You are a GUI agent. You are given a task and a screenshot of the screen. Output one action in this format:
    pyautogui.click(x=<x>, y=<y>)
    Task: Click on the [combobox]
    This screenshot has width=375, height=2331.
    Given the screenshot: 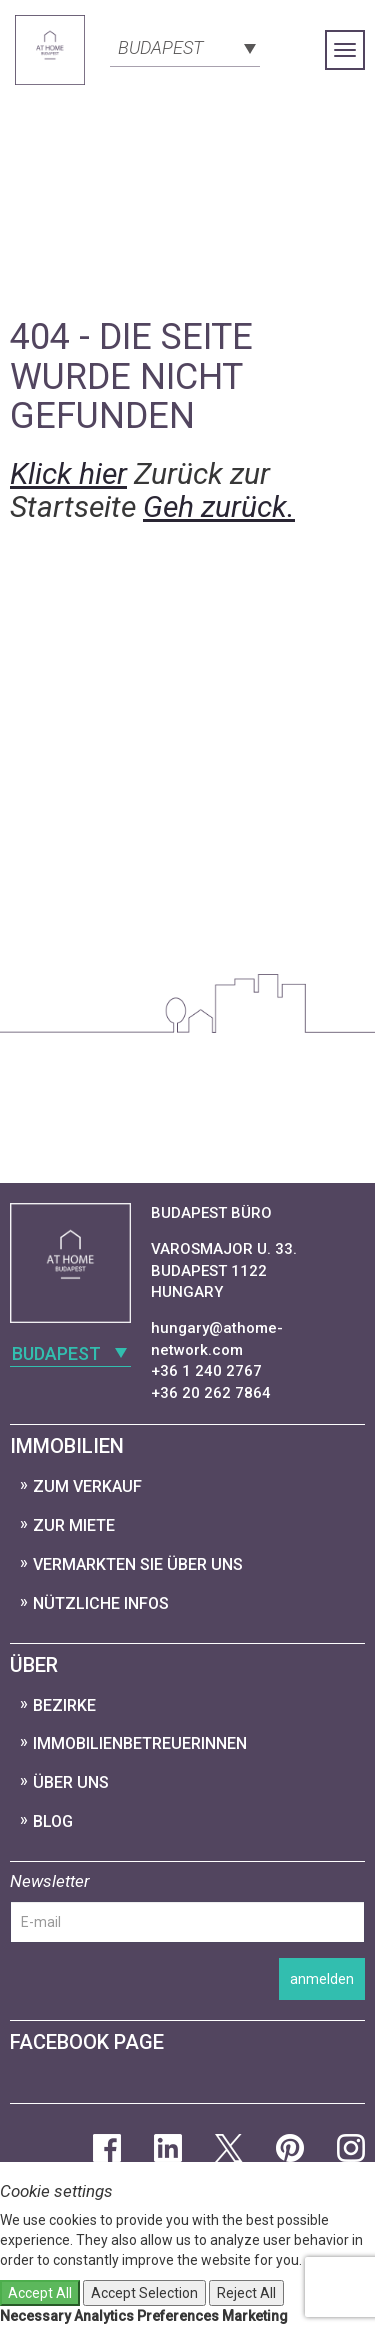 What is the action you would take?
    pyautogui.click(x=185, y=46)
    